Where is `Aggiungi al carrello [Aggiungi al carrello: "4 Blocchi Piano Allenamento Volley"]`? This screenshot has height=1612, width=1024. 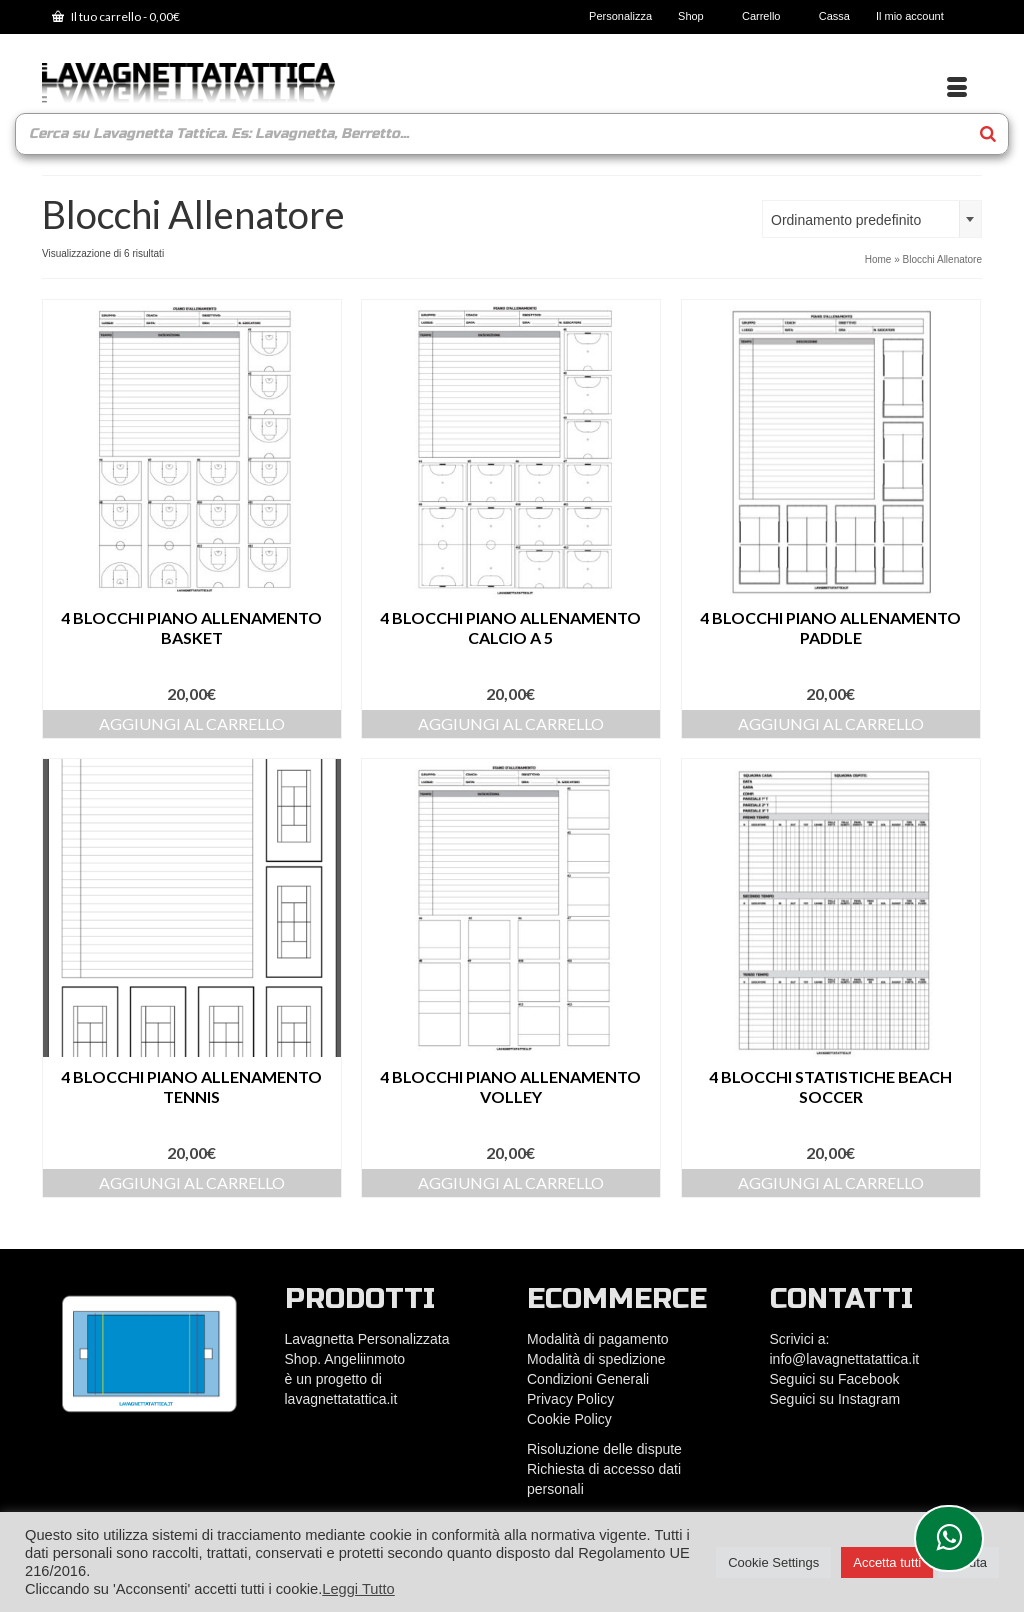 Aggiungi al carrello [Aggiungi al carrello: "4 Blocchi Piano Allenamento Volley"] is located at coordinates (511, 1182).